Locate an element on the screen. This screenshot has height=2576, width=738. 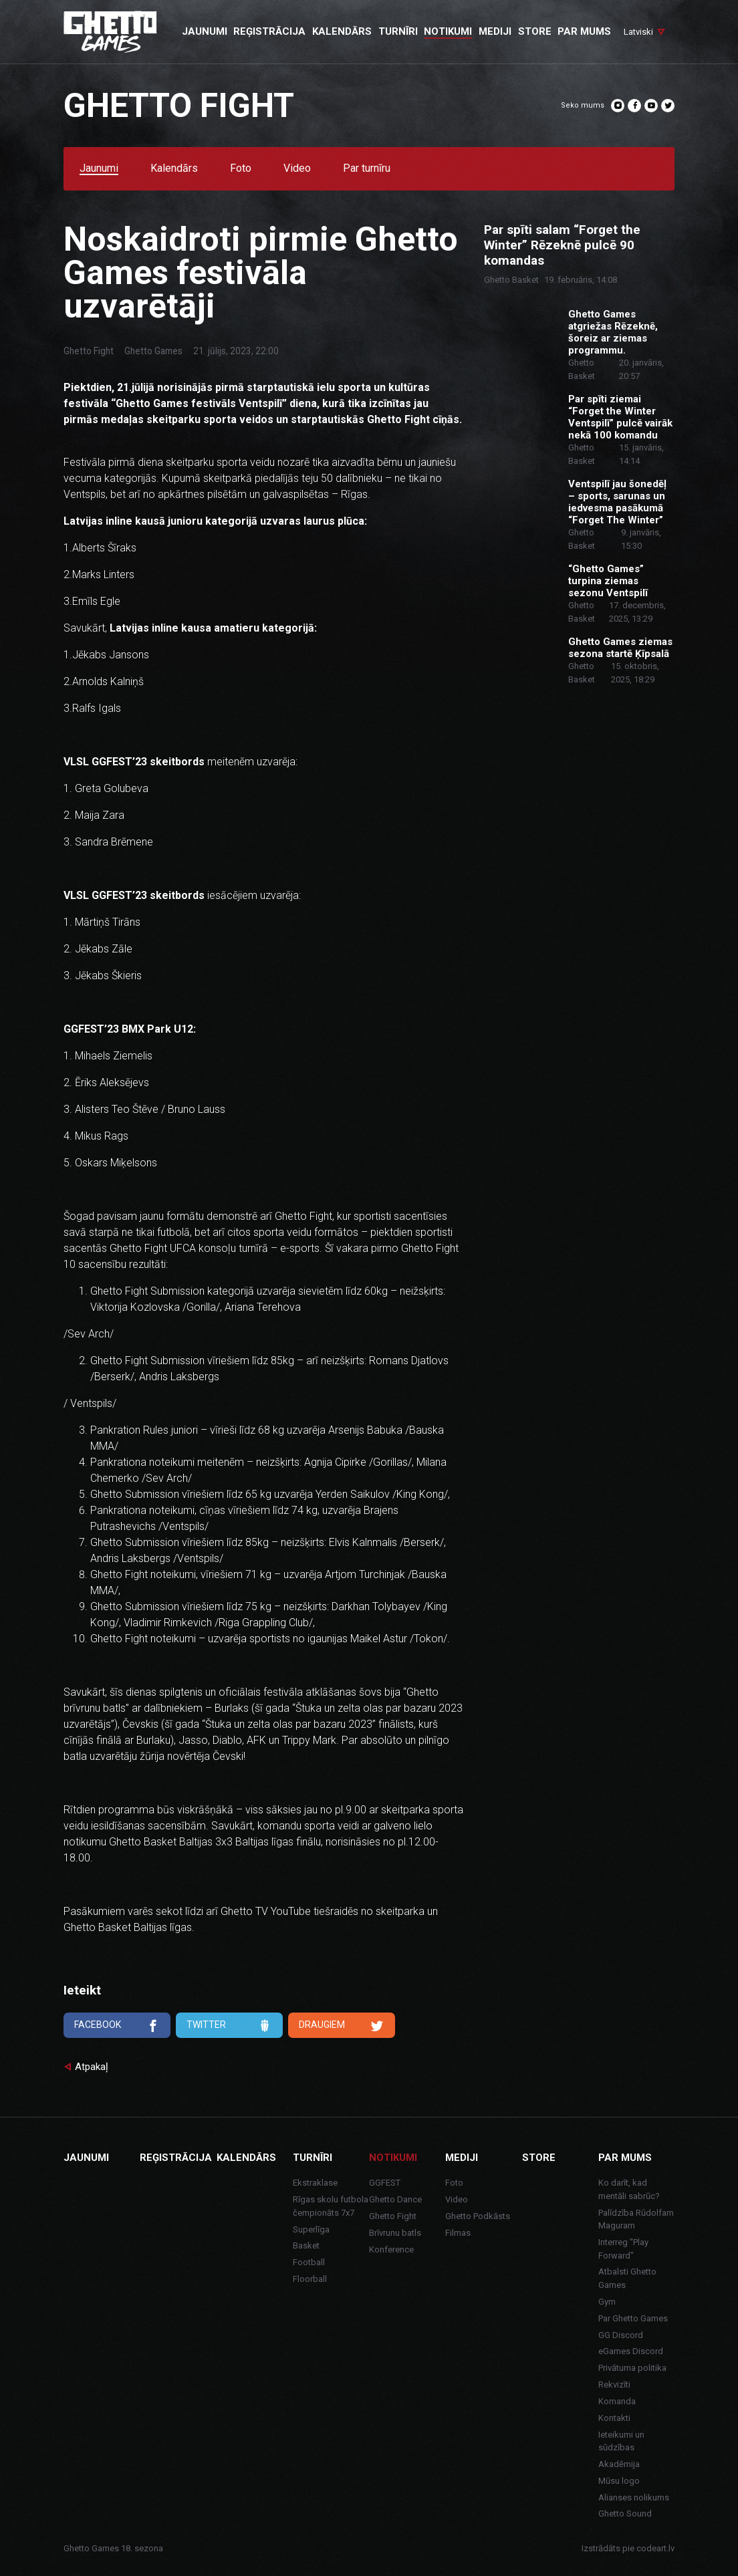
Mūsu logo is located at coordinates (619, 2481).